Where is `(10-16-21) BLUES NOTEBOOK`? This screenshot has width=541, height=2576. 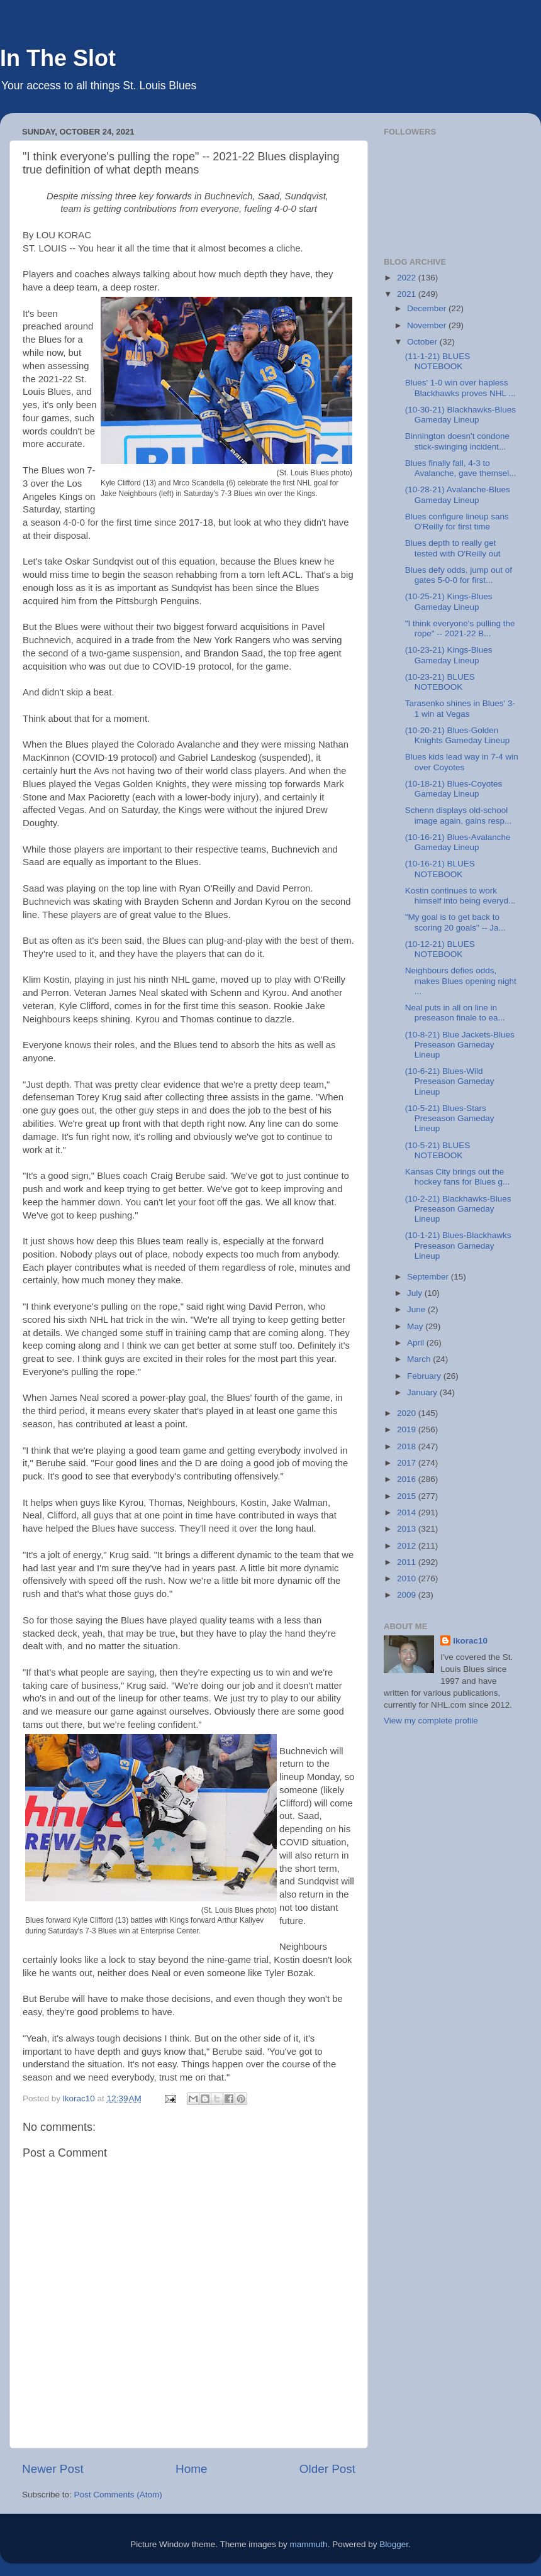
(10-16-21) BLUES NOTEBOOK is located at coordinates (440, 868).